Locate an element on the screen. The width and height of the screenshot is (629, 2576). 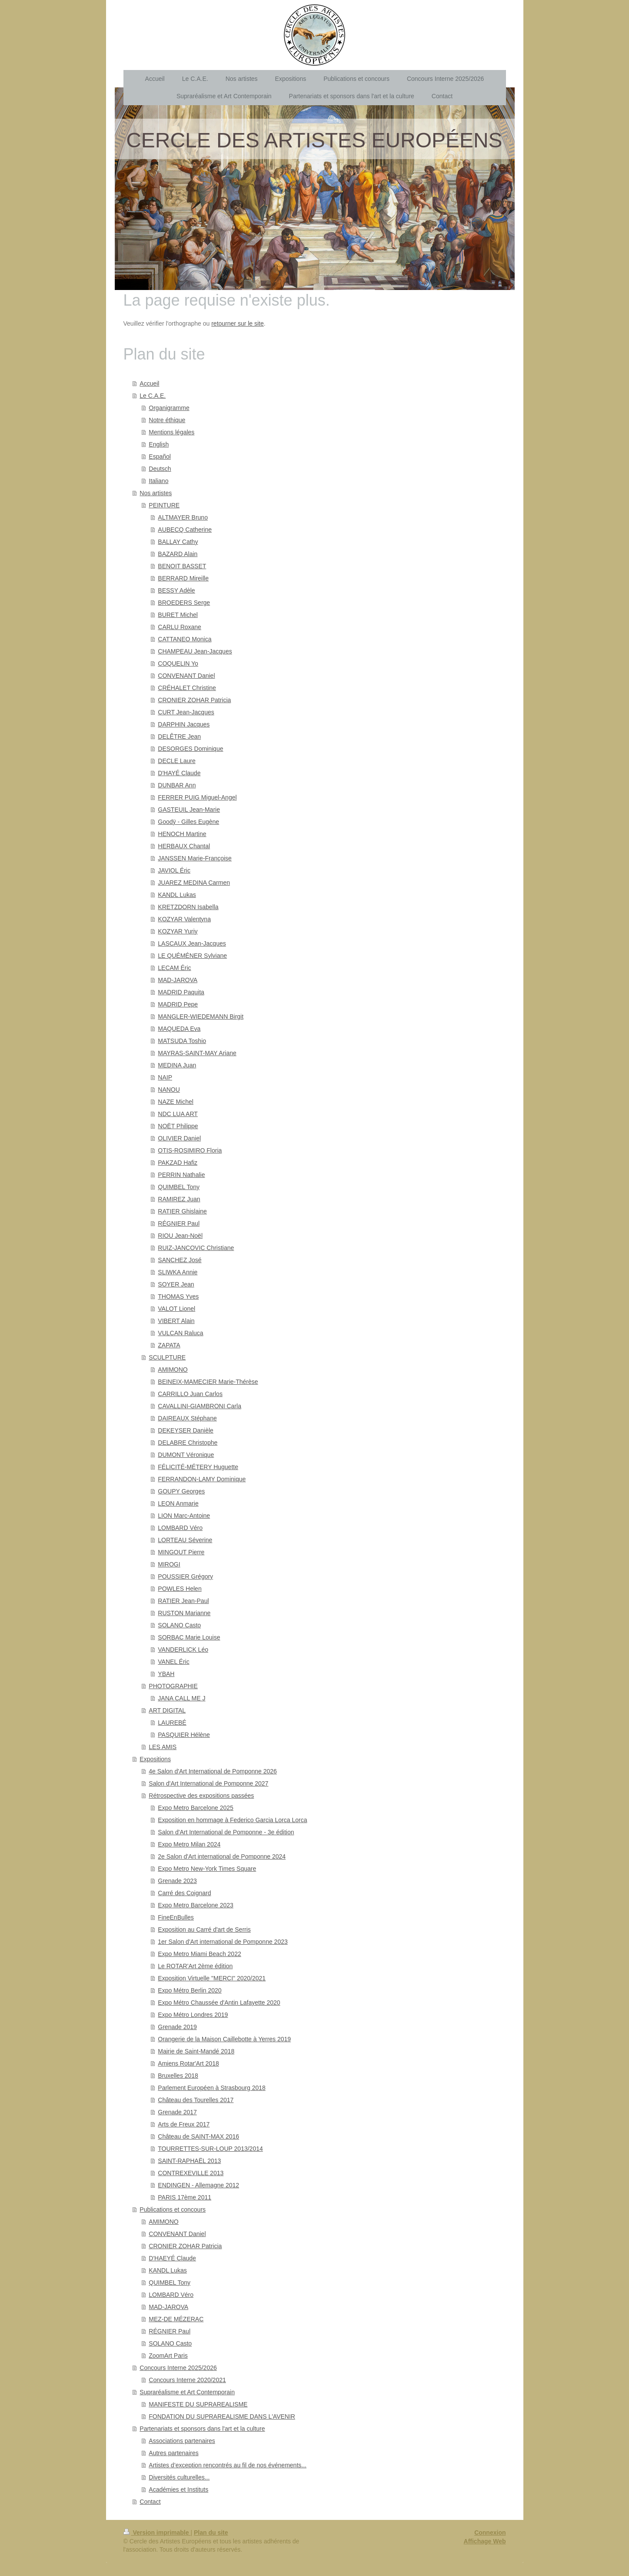
BEINEIX-MAMECIER Marie-Thérèse is located at coordinates (208, 1381).